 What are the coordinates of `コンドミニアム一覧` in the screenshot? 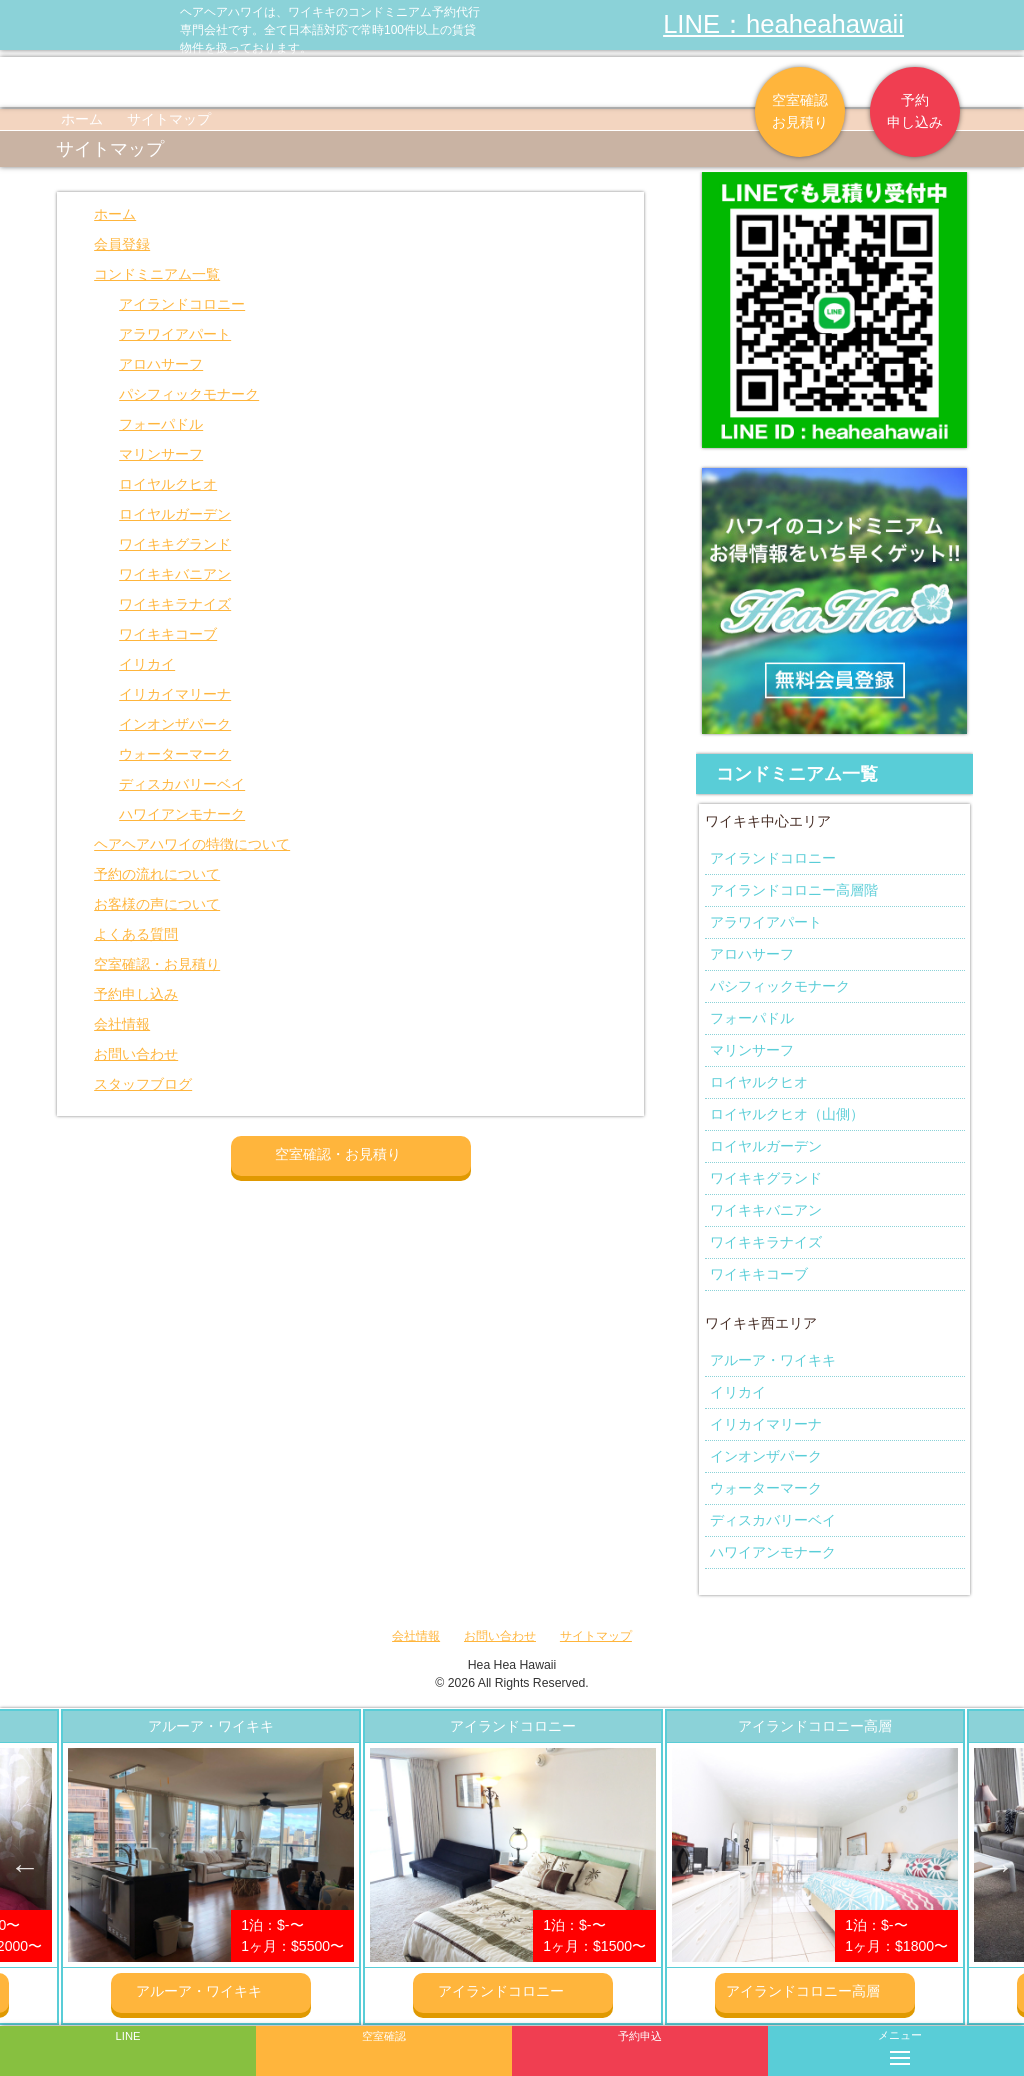 It's located at (157, 274).